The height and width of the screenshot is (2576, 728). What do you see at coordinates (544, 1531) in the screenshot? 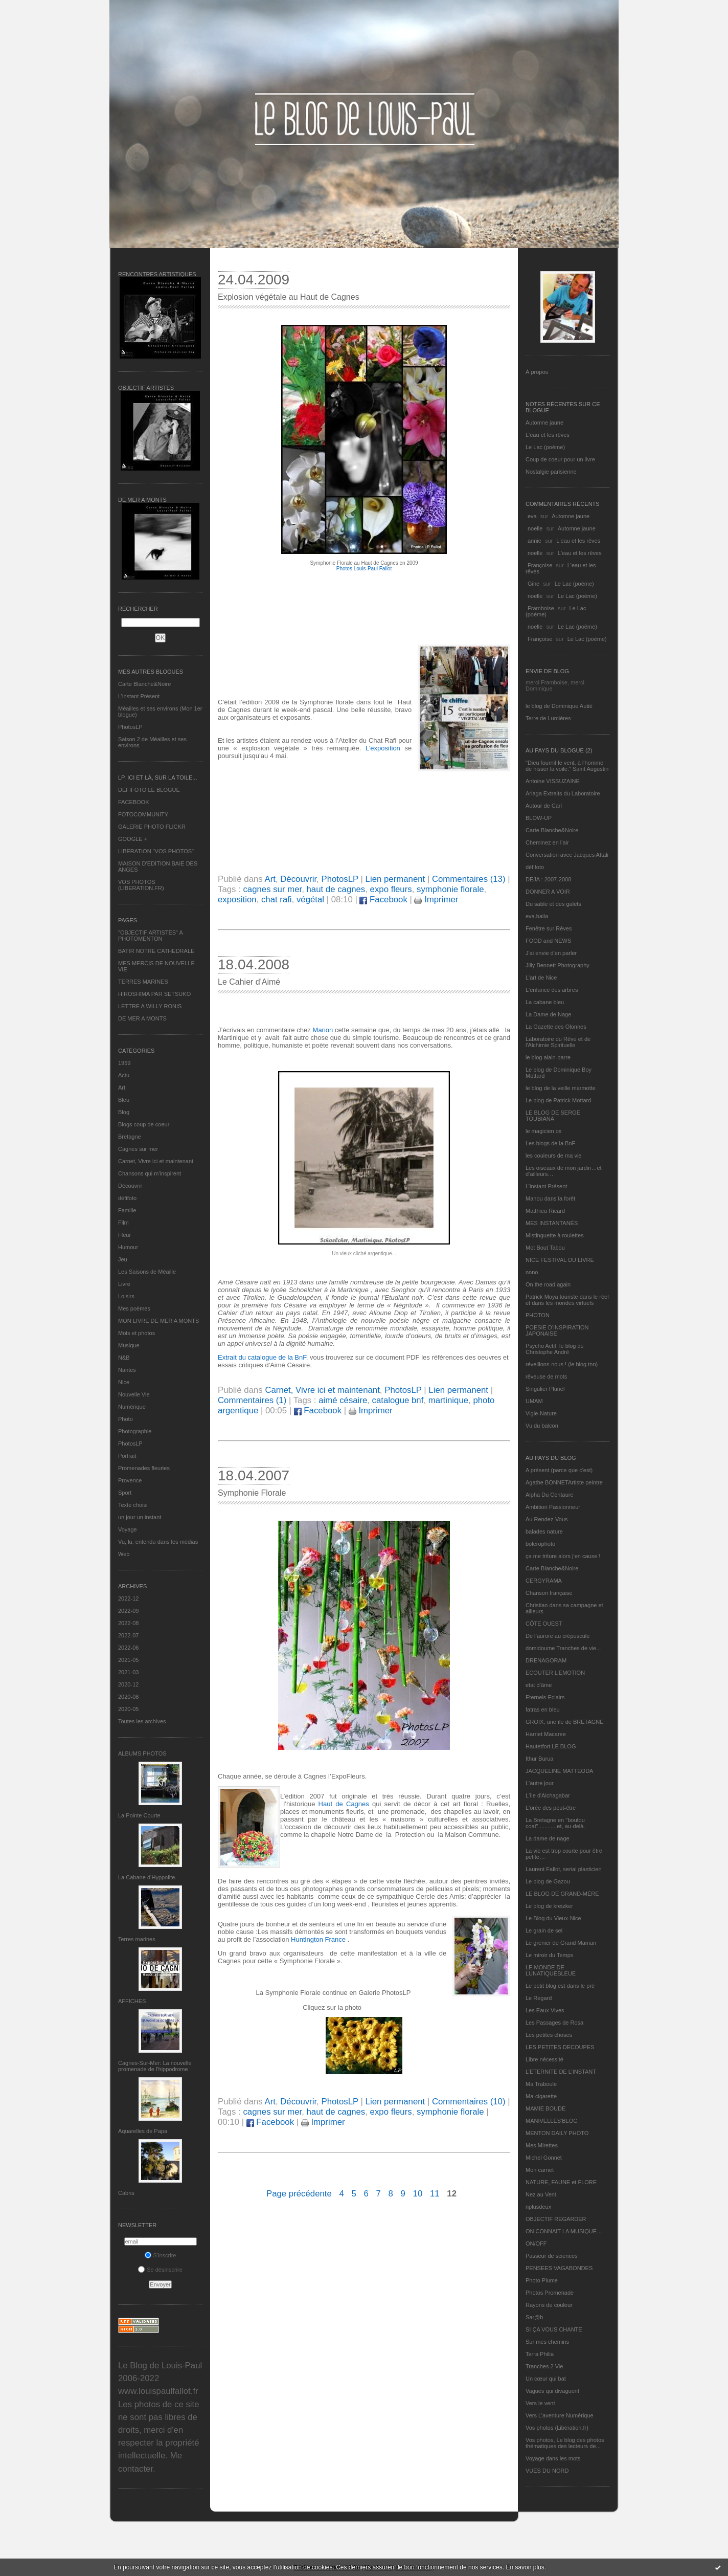
I see `balades nature` at bounding box center [544, 1531].